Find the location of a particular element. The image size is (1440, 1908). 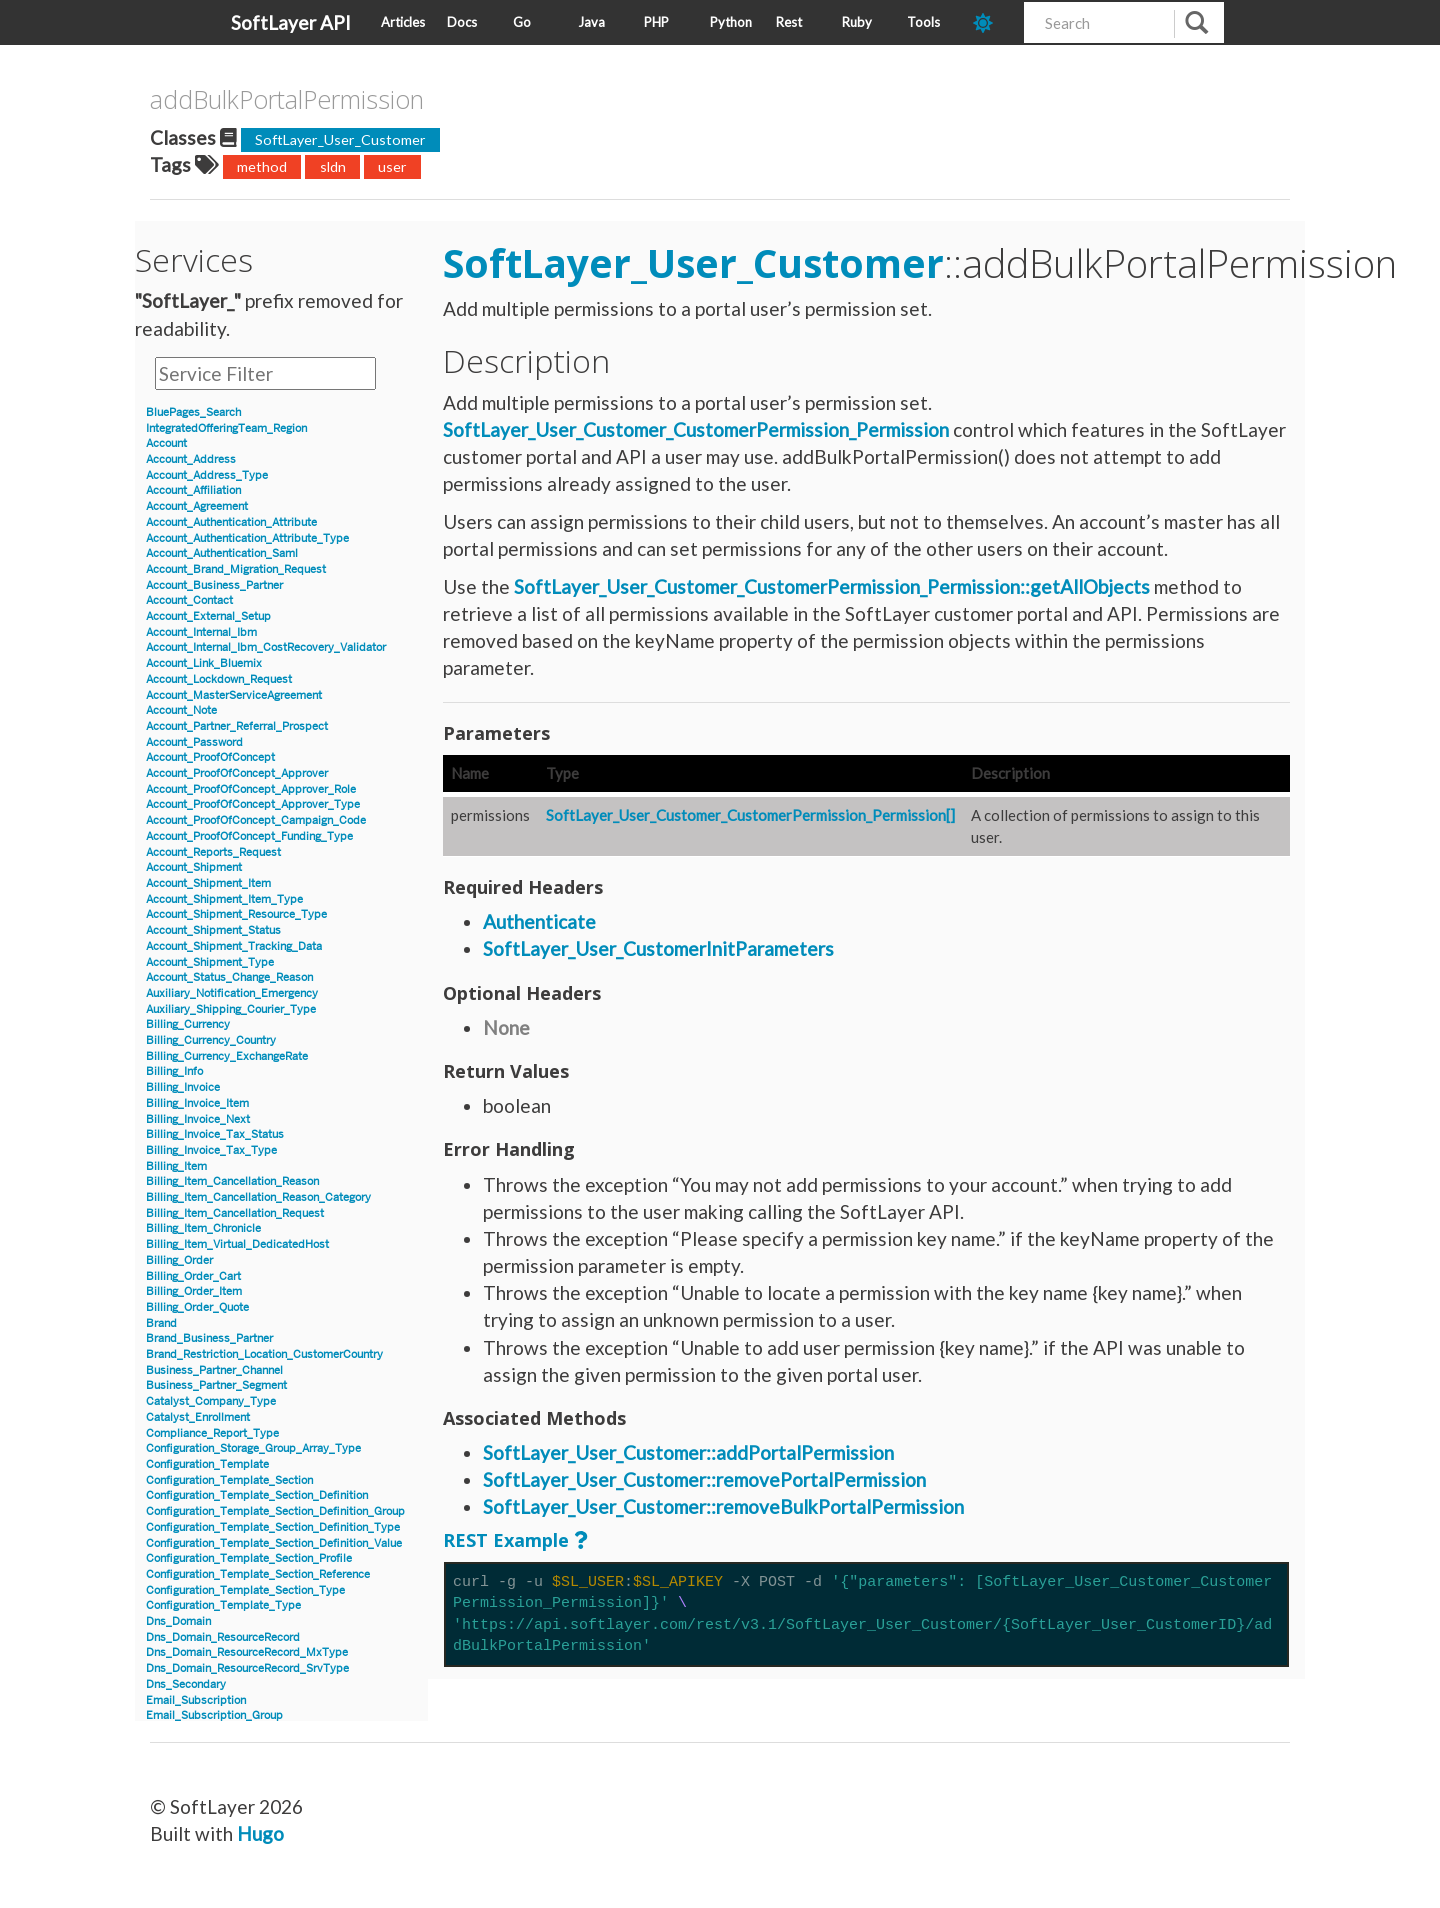

Billing_Currency_Country is located at coordinates (211, 1040).